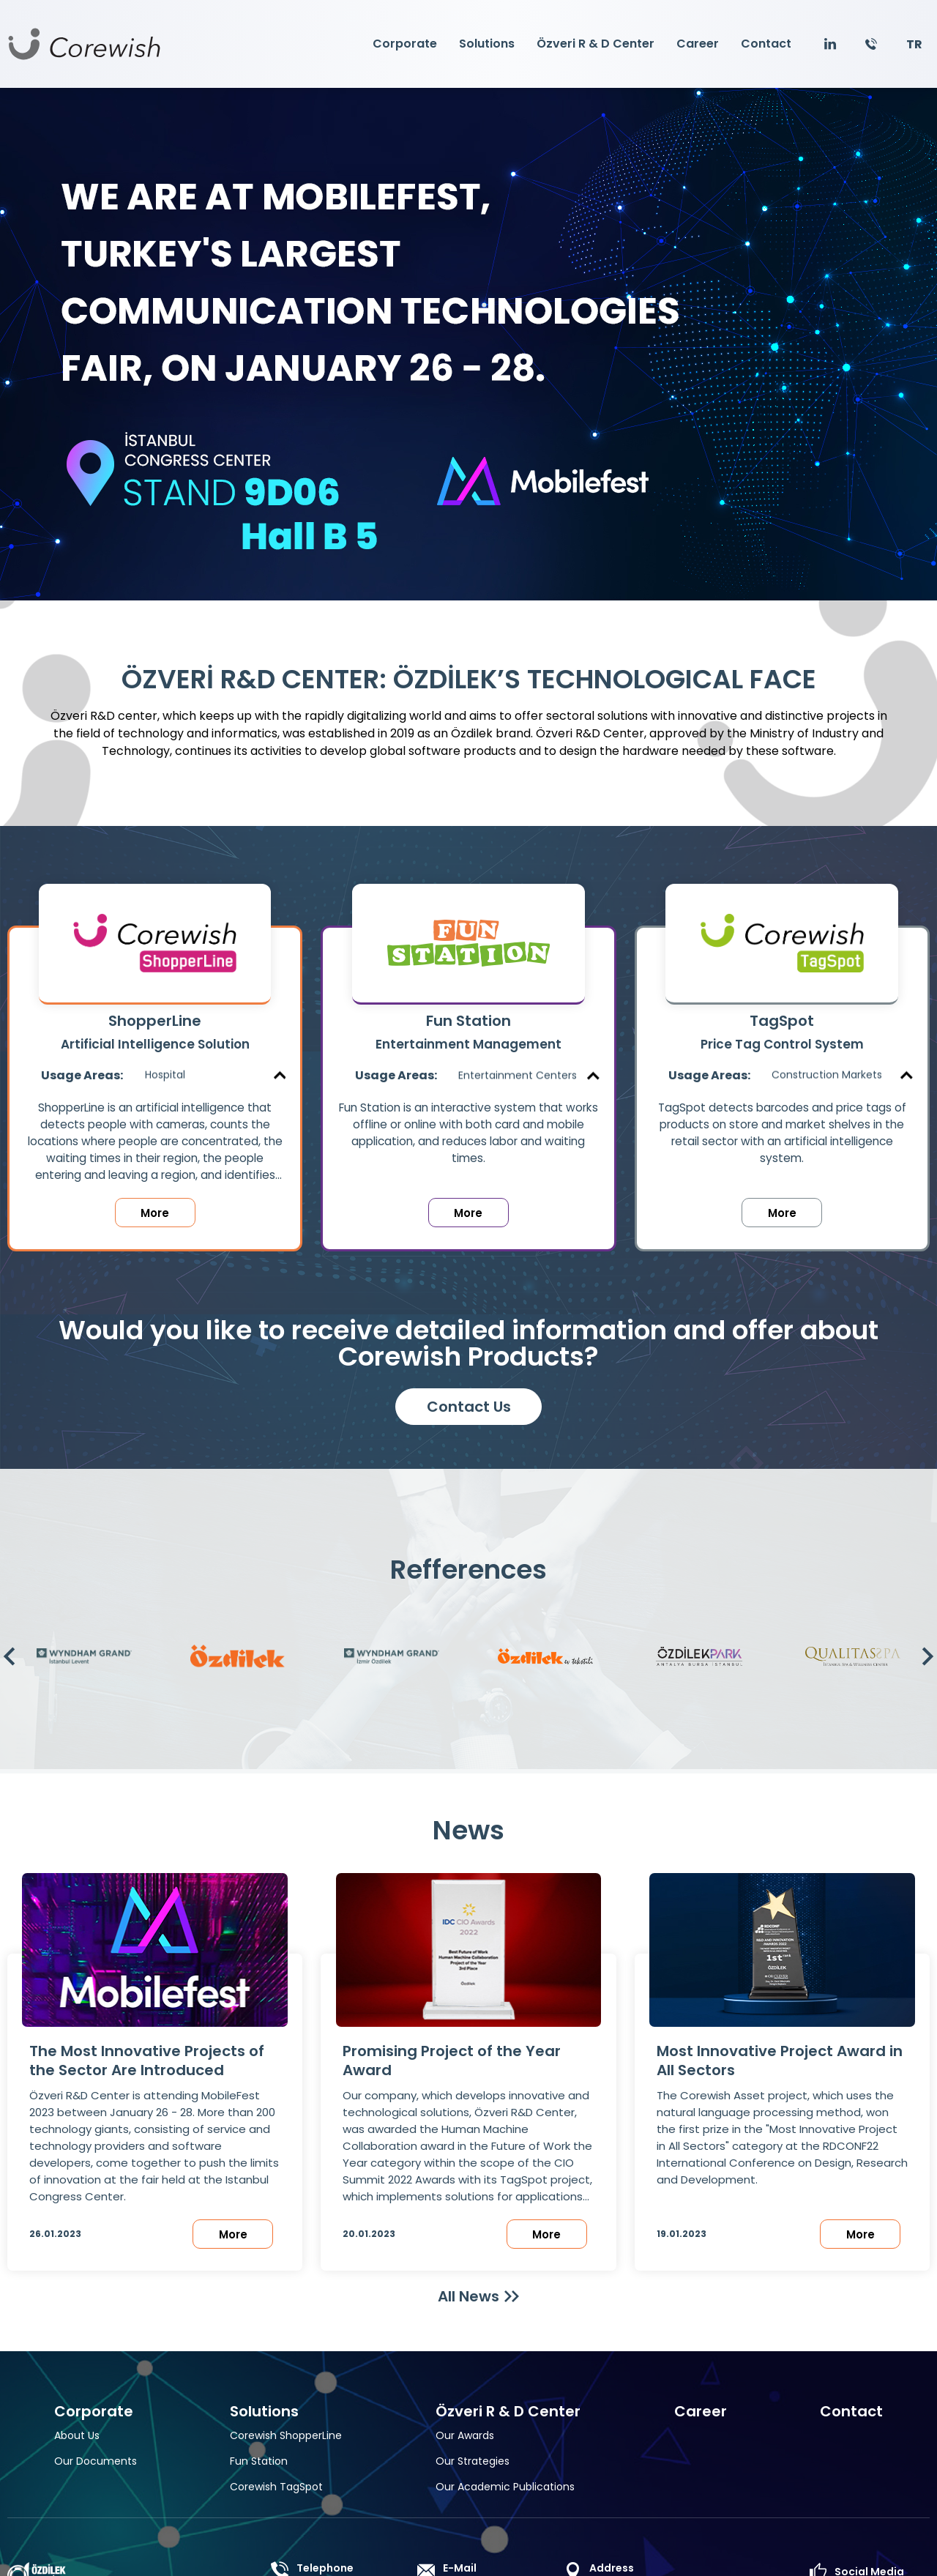  What do you see at coordinates (472, 2461) in the screenshot?
I see `Our Strategies` at bounding box center [472, 2461].